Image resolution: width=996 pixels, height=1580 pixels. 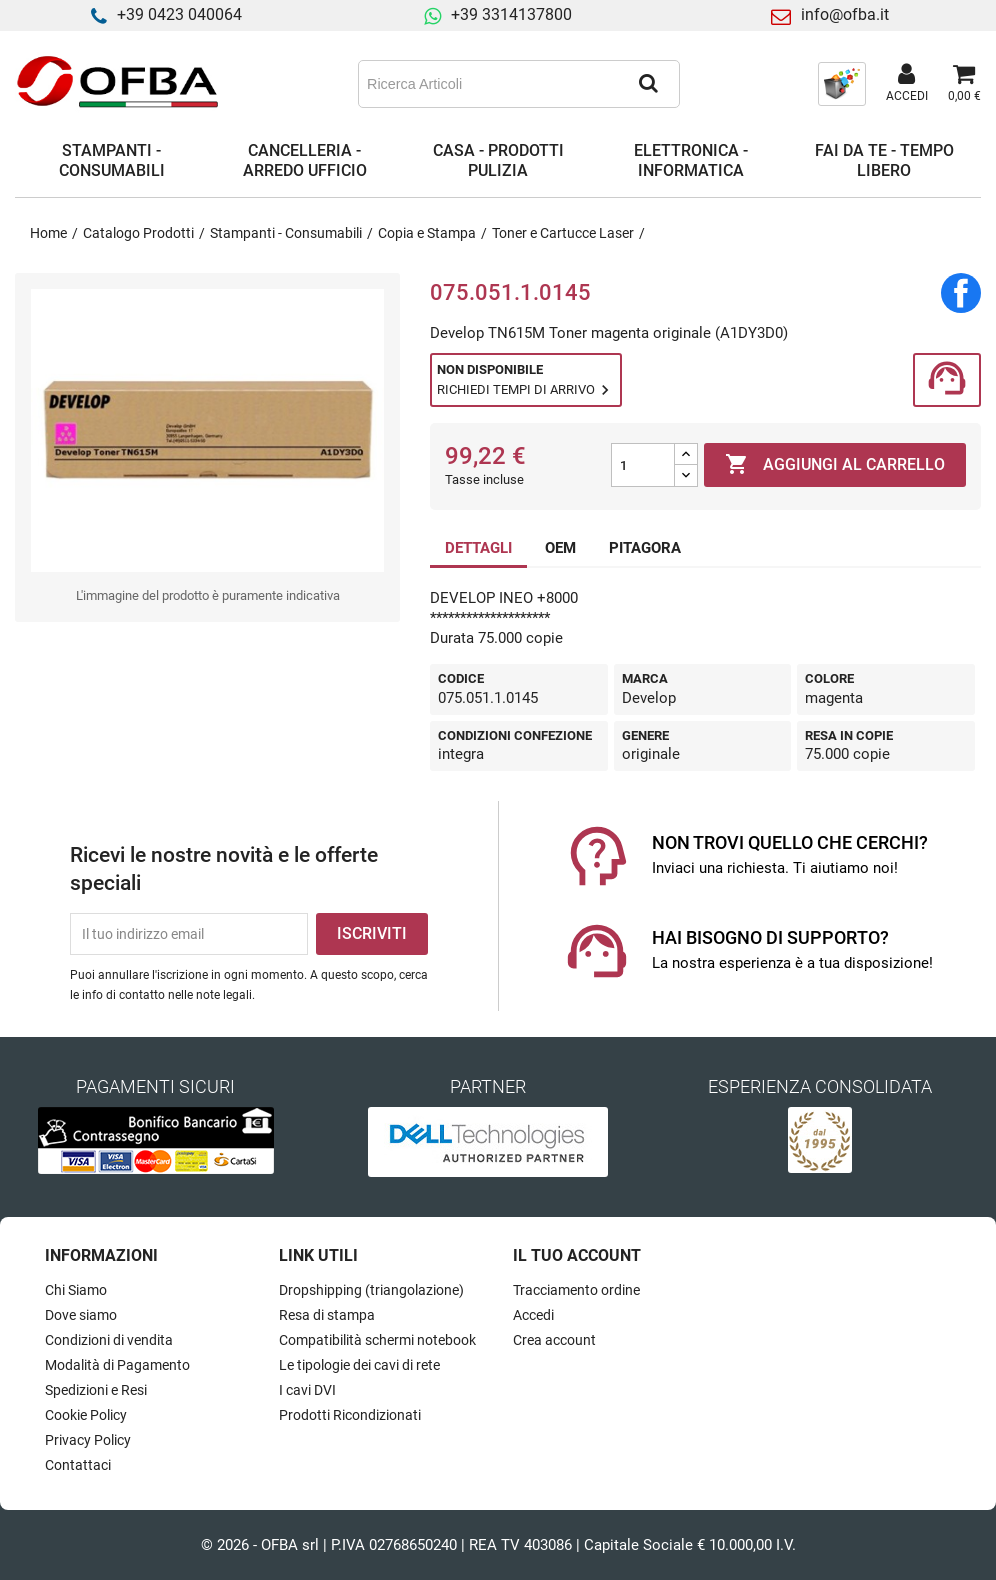 What do you see at coordinates (377, 1340) in the screenshot?
I see `Compatibilità schermi notebook` at bounding box center [377, 1340].